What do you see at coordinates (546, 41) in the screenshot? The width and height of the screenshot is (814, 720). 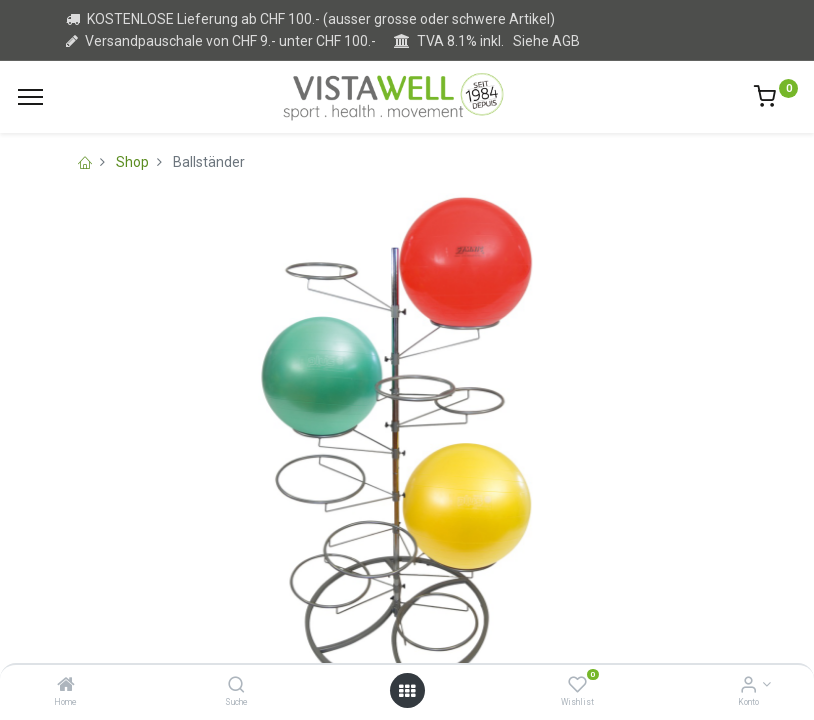 I see `Siehe AGB` at bounding box center [546, 41].